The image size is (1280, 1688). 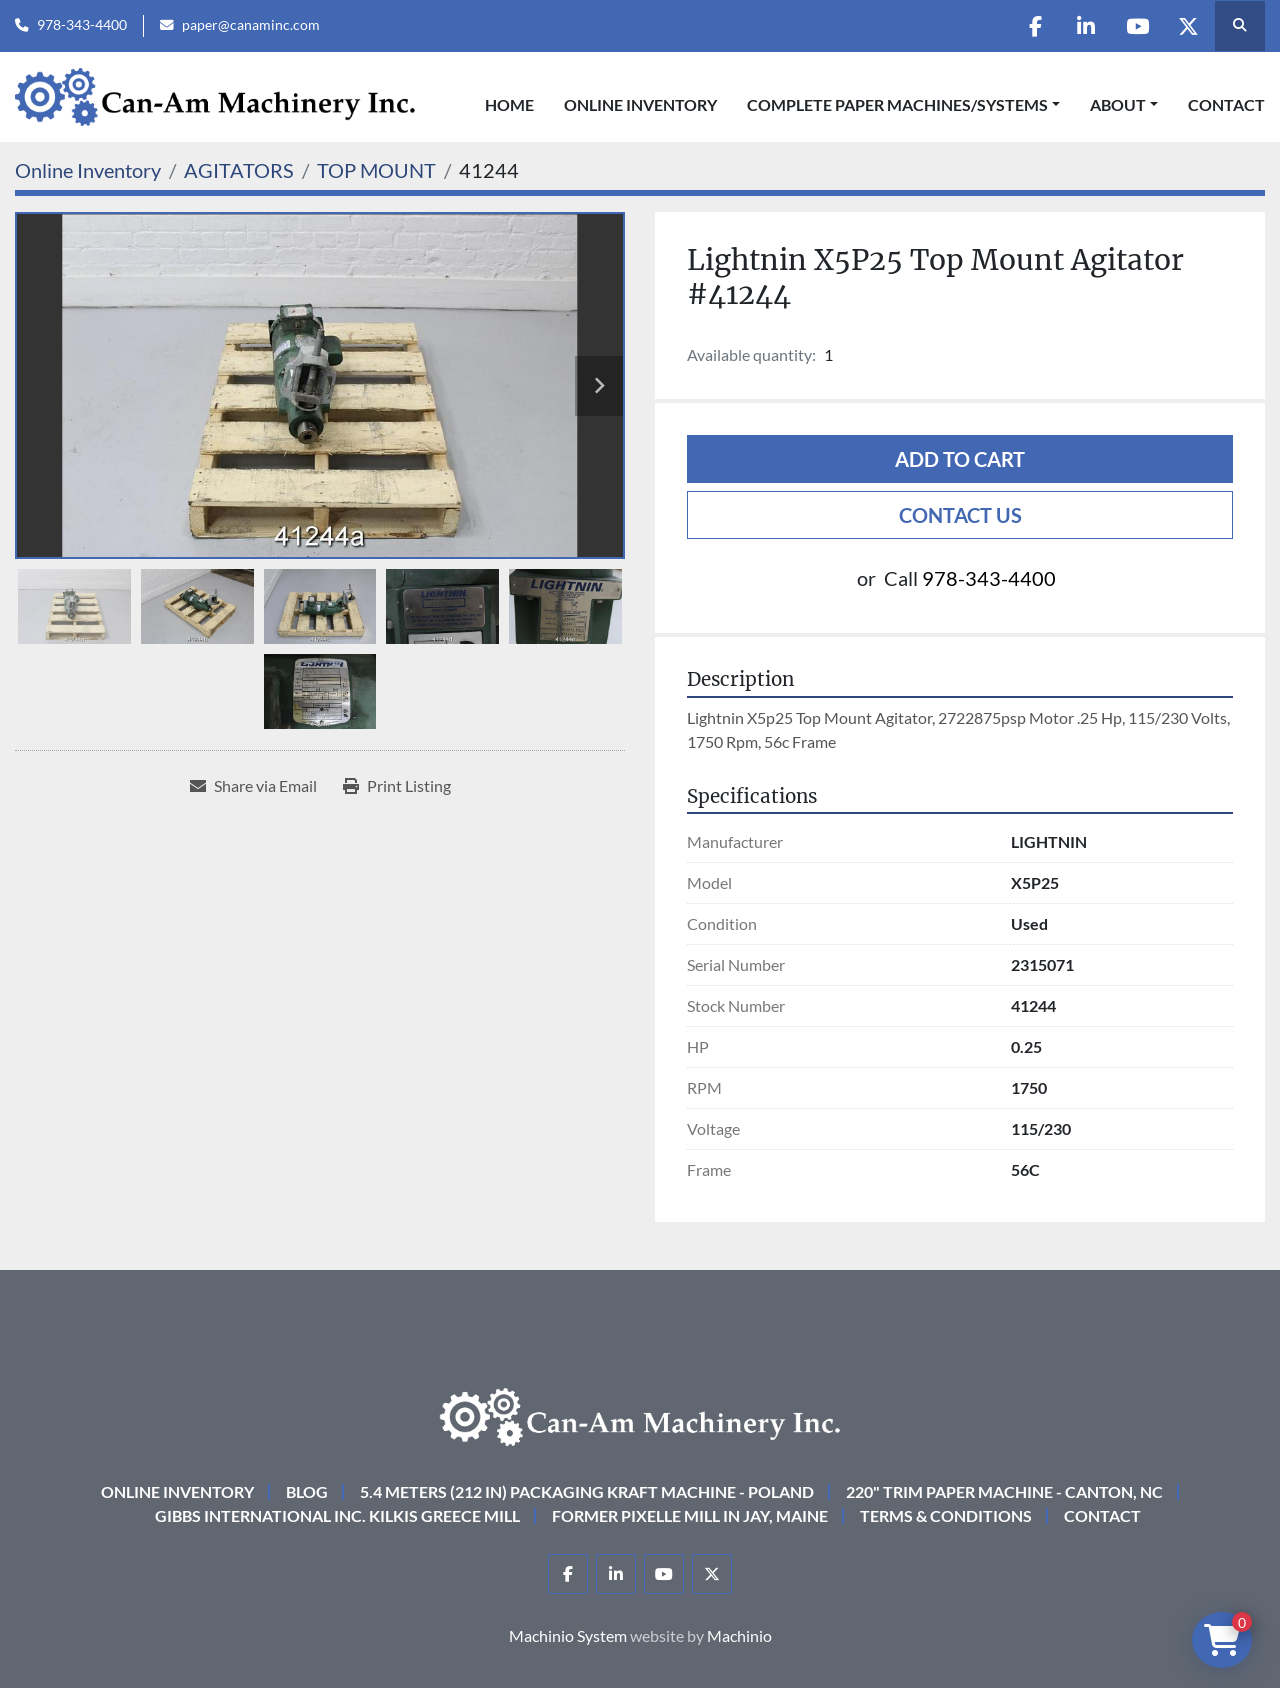 I want to click on Gibbs International Inc. Kilkis Greece Mill, so click(x=337, y=1515).